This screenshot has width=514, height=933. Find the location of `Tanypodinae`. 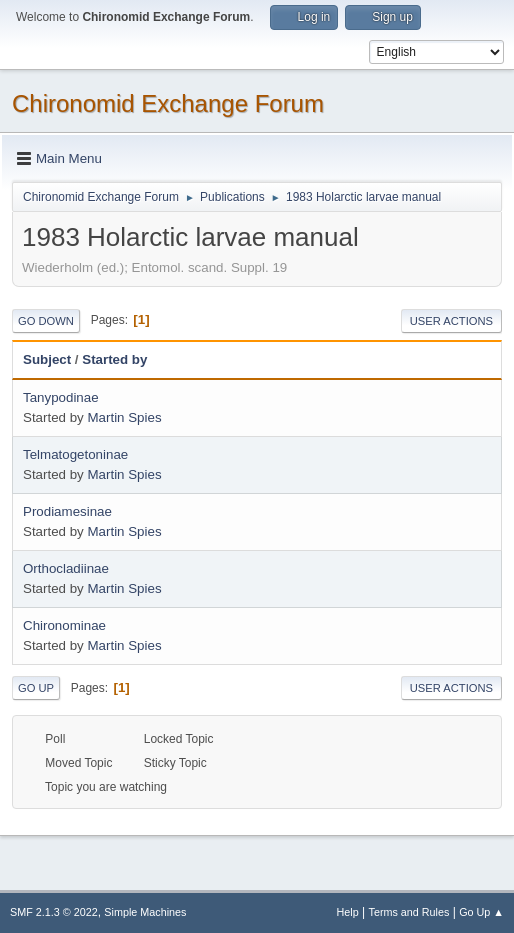

Tanypodinae is located at coordinates (61, 397).